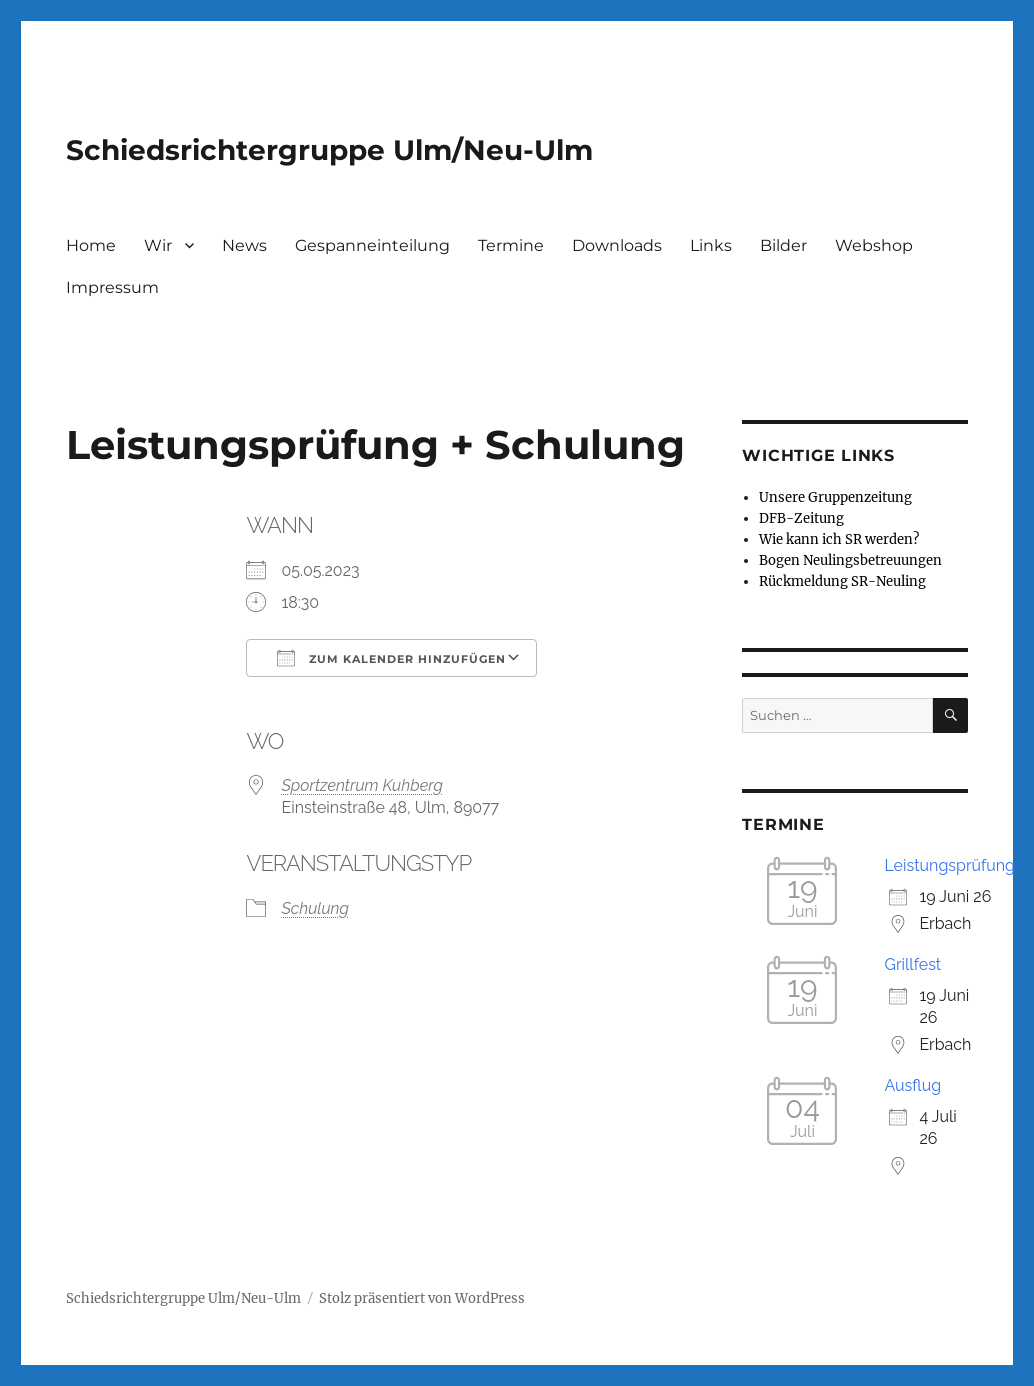 The image size is (1034, 1386). Describe the element at coordinates (391, 658) in the screenshot. I see `Zum Kalender hinzufügen` at that location.